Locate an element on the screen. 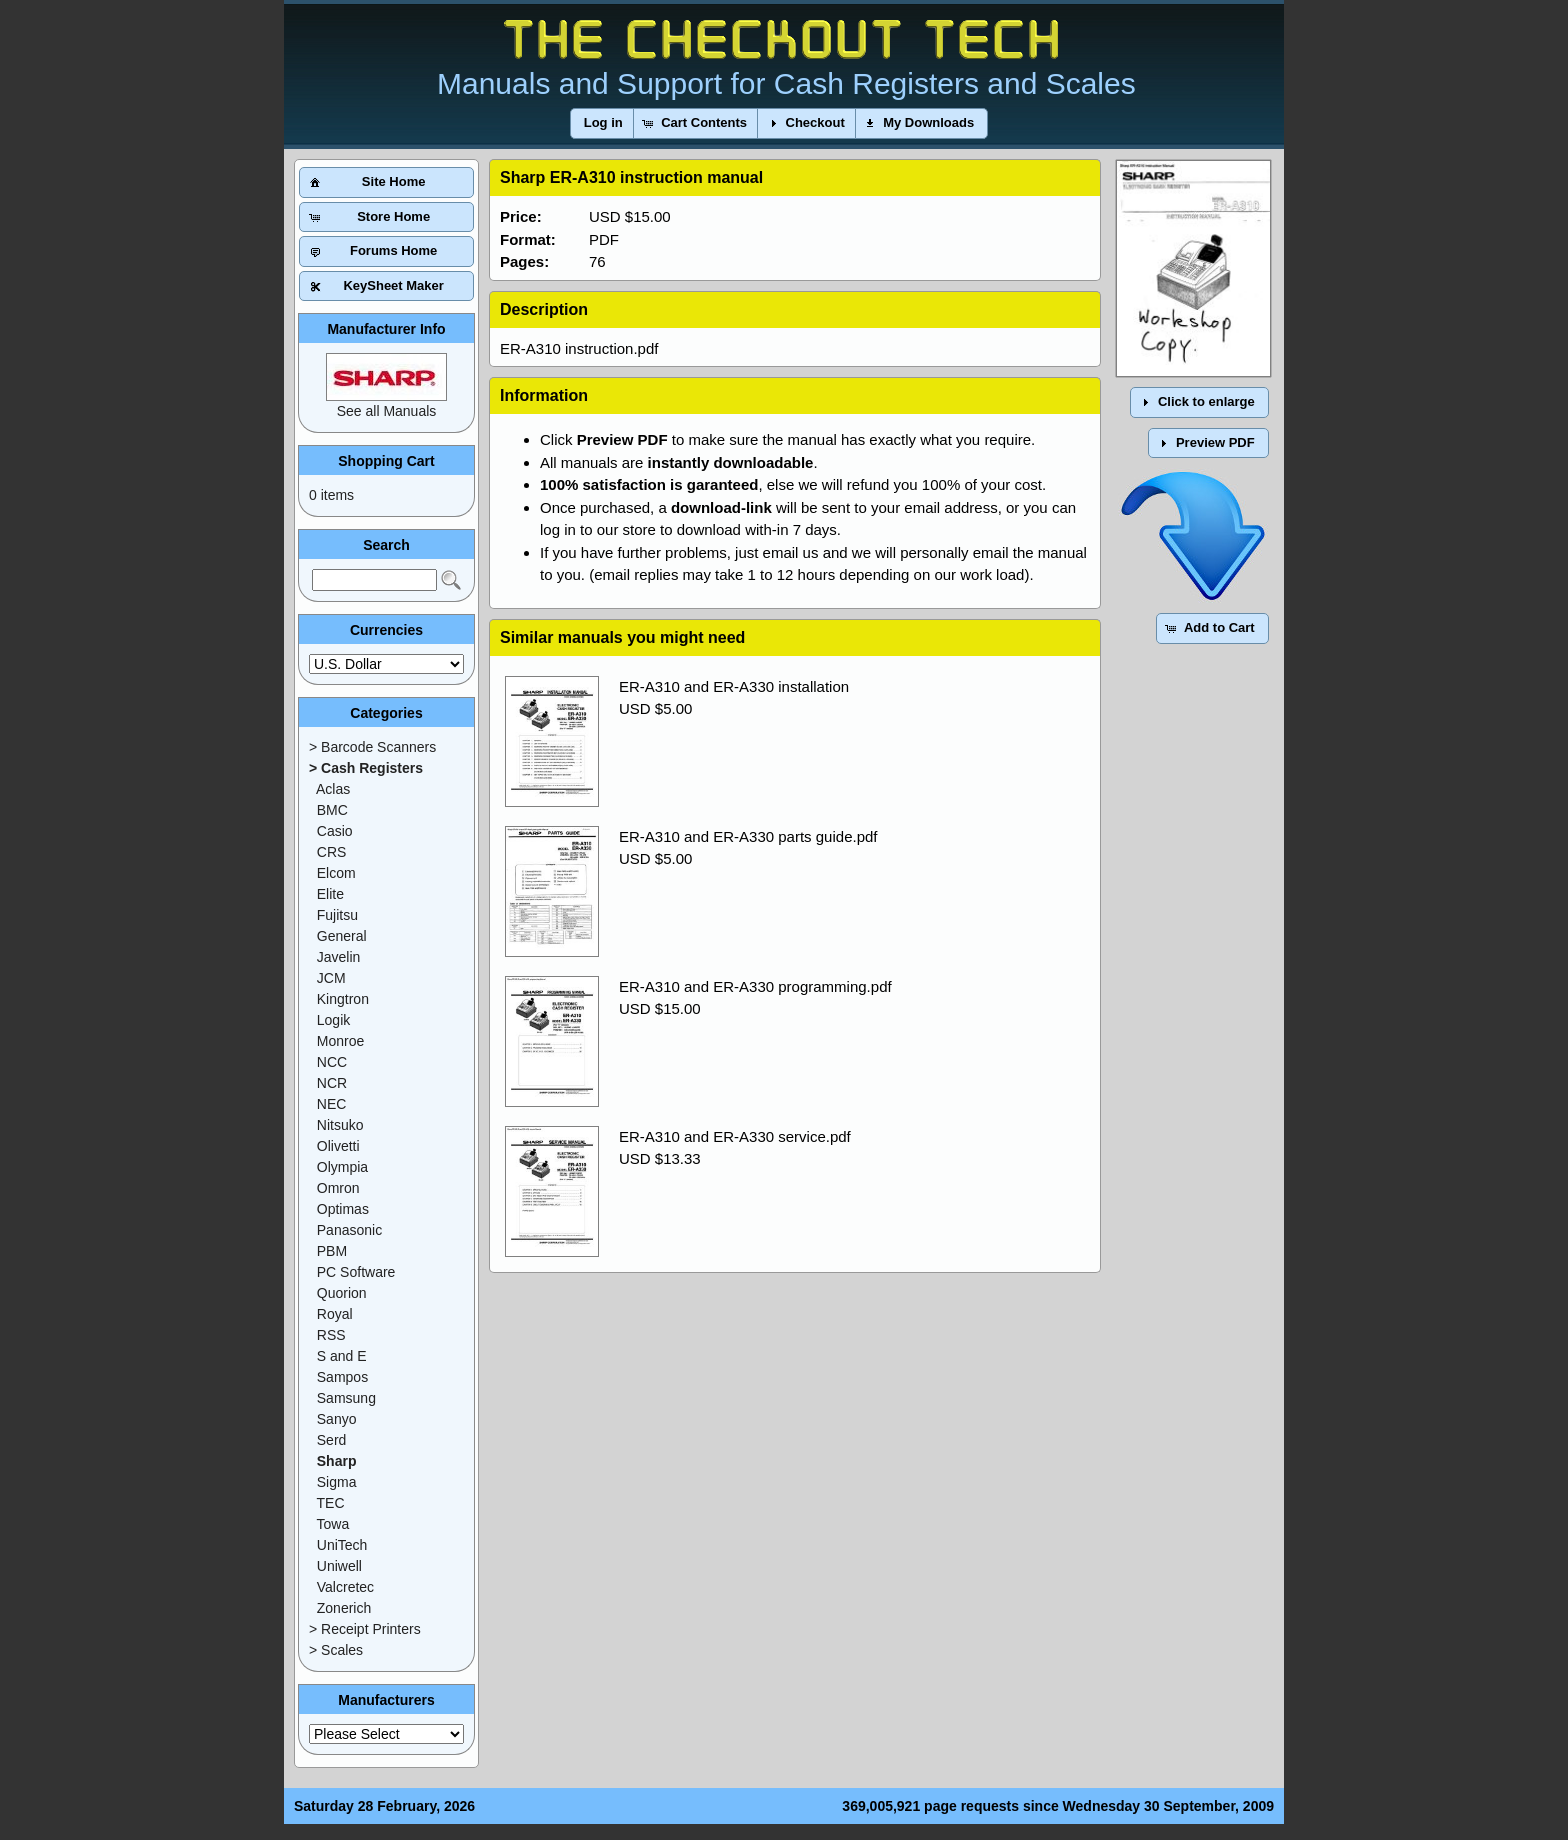 The width and height of the screenshot is (1568, 1840). > Barcode Scanners is located at coordinates (372, 747).